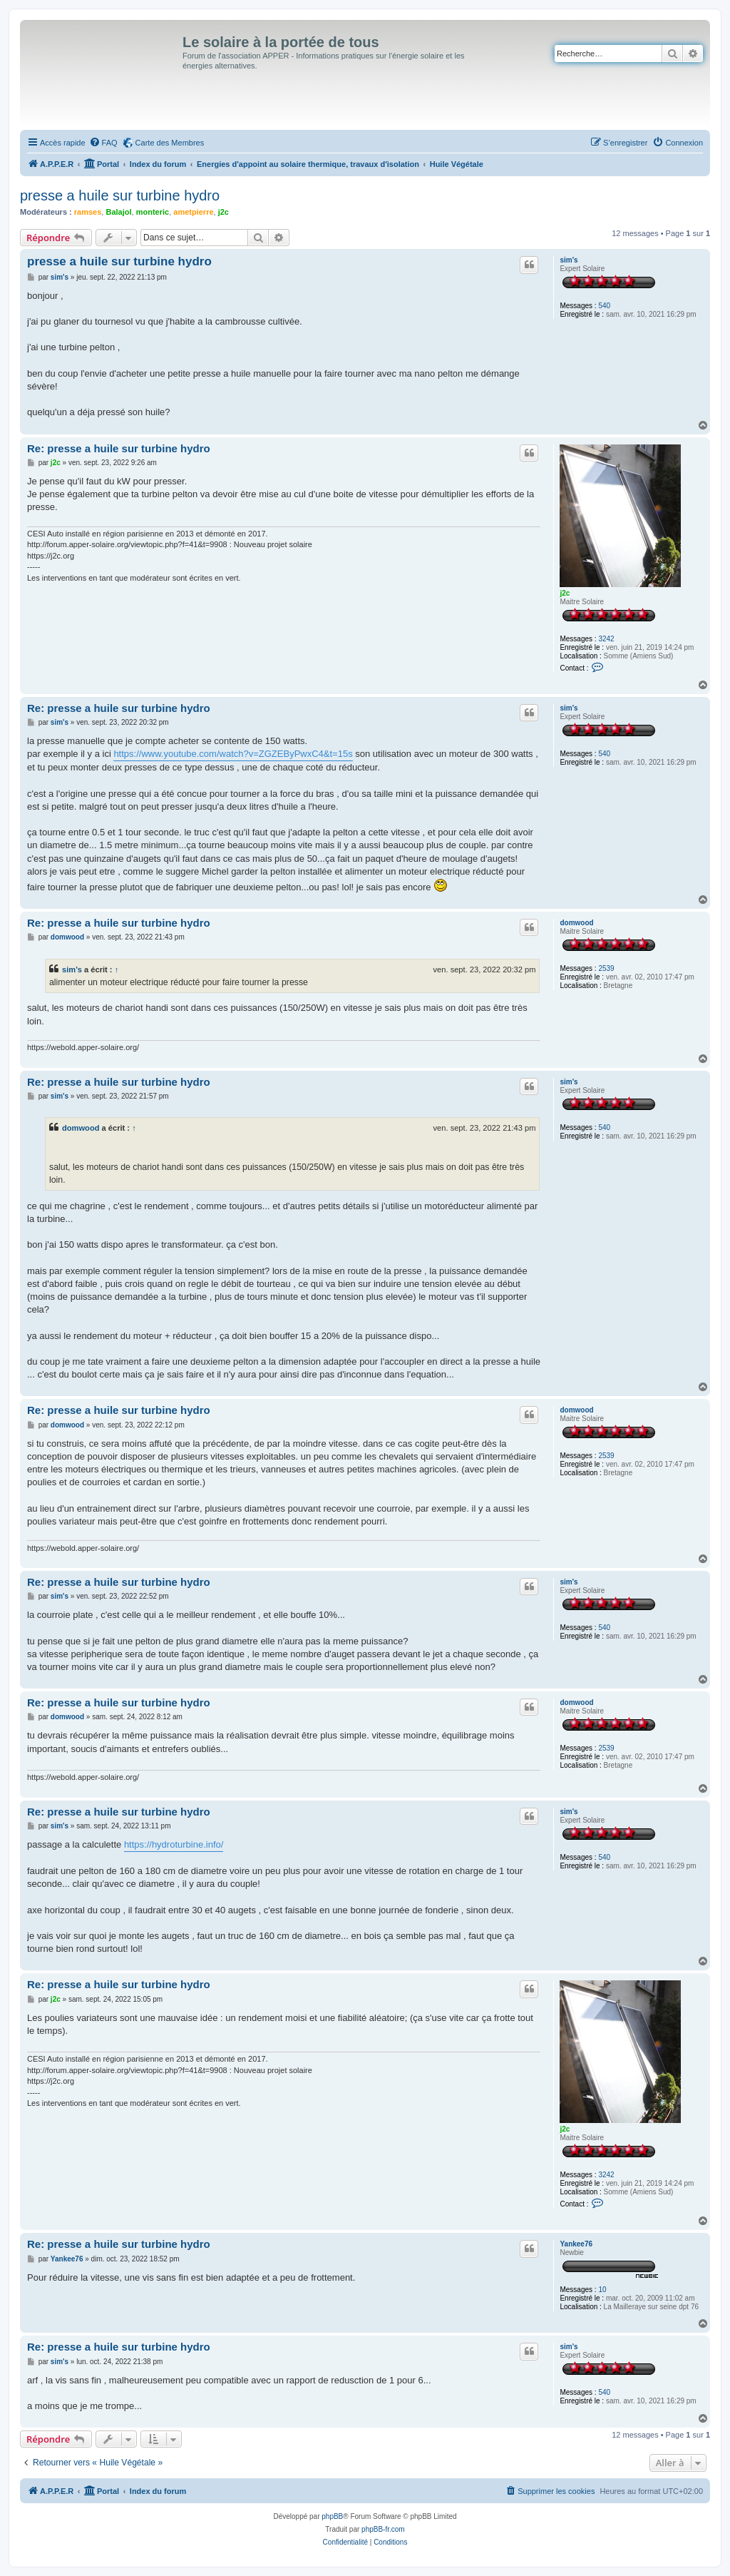  Describe the element at coordinates (604, 306) in the screenshot. I see `540` at that location.